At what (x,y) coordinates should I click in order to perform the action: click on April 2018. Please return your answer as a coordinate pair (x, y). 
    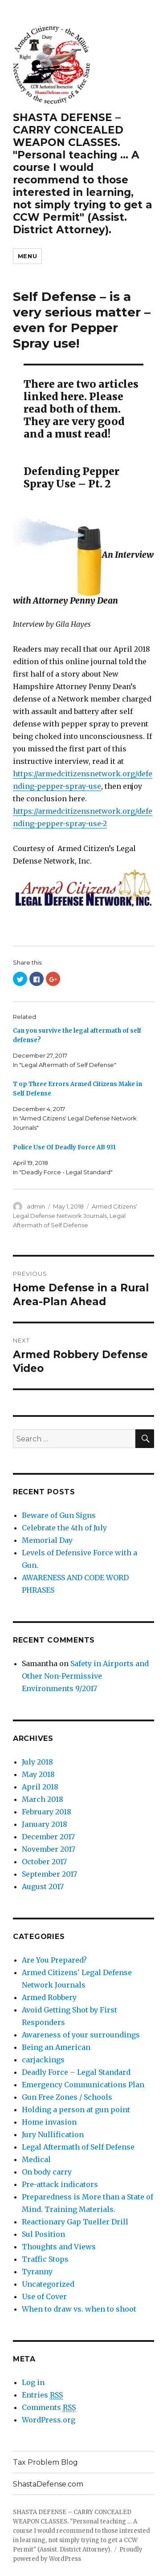
    Looking at the image, I should click on (40, 1786).